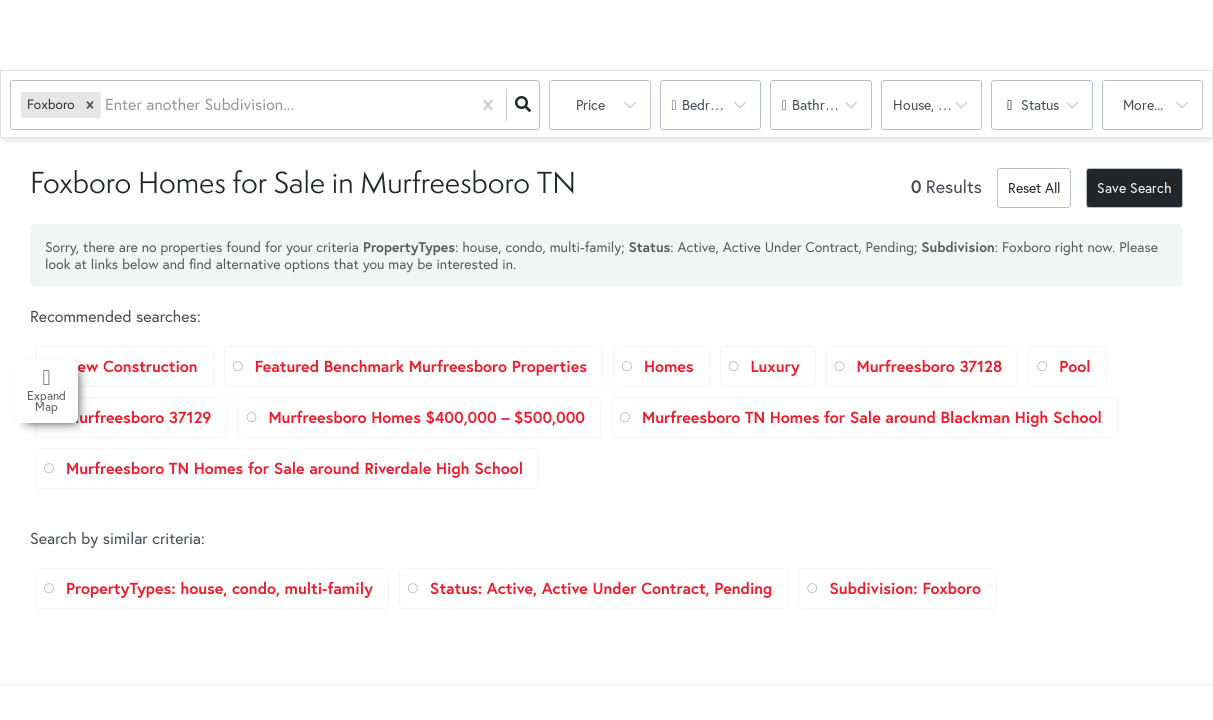  I want to click on [button], so click(90, 104).